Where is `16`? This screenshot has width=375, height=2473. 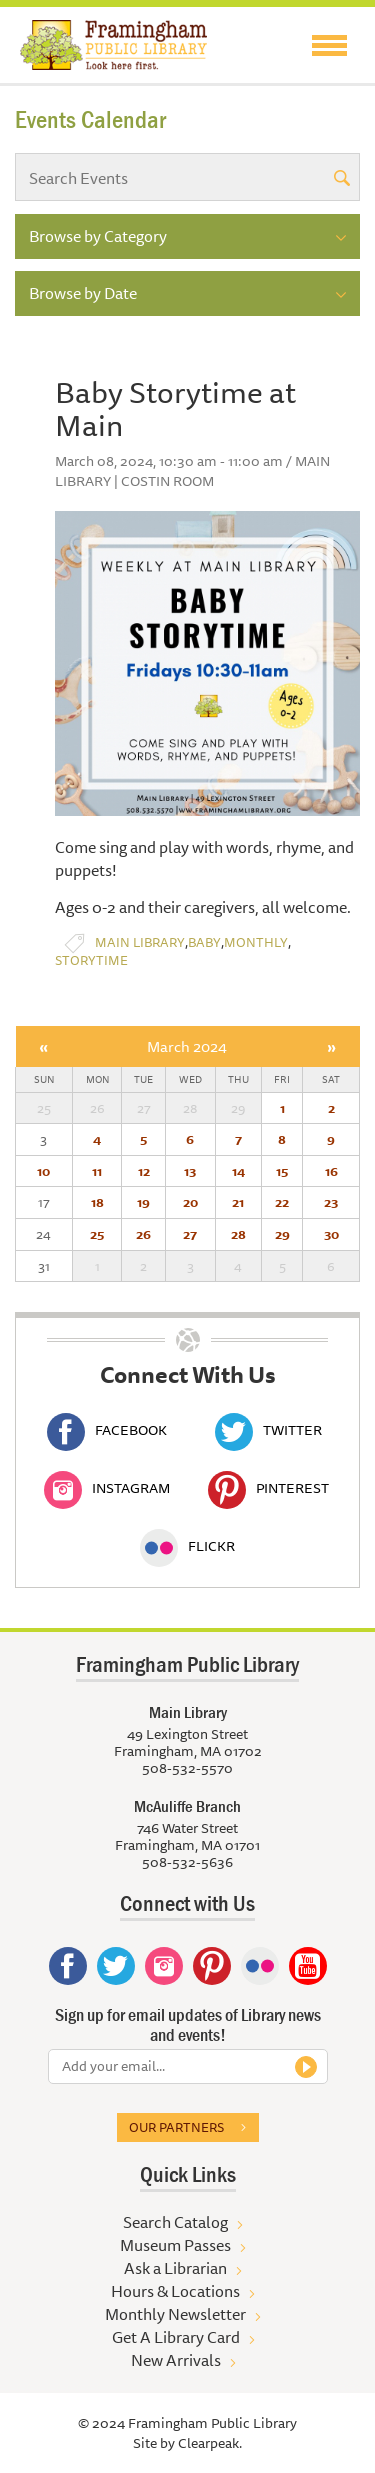
16 is located at coordinates (331, 1171).